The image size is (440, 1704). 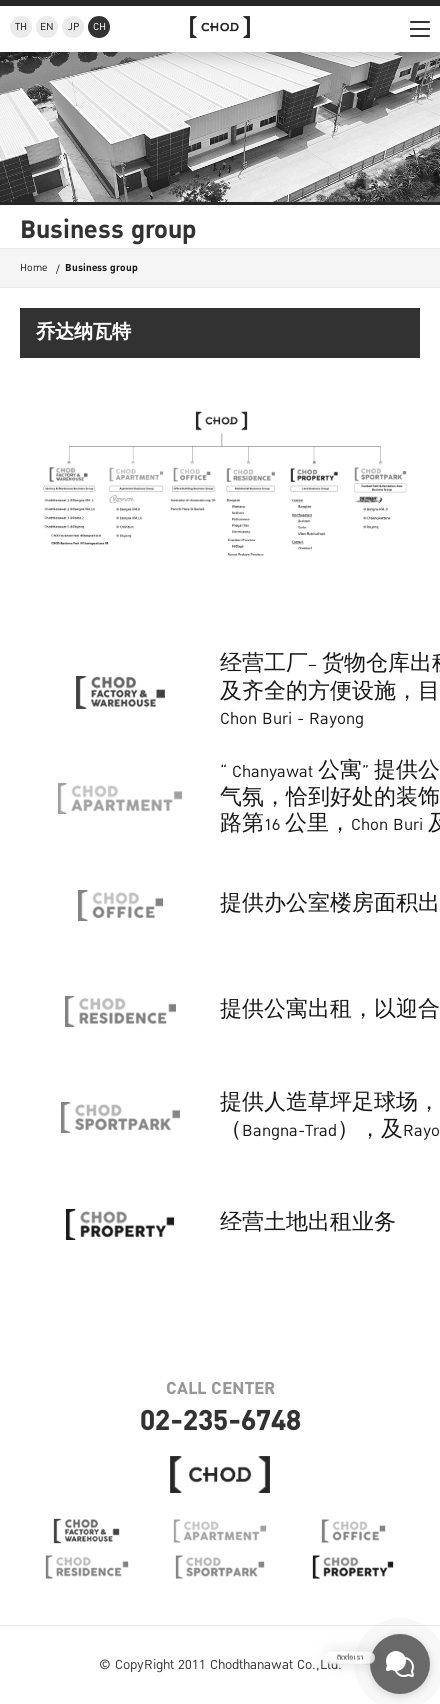 I want to click on CH, so click(x=99, y=26).